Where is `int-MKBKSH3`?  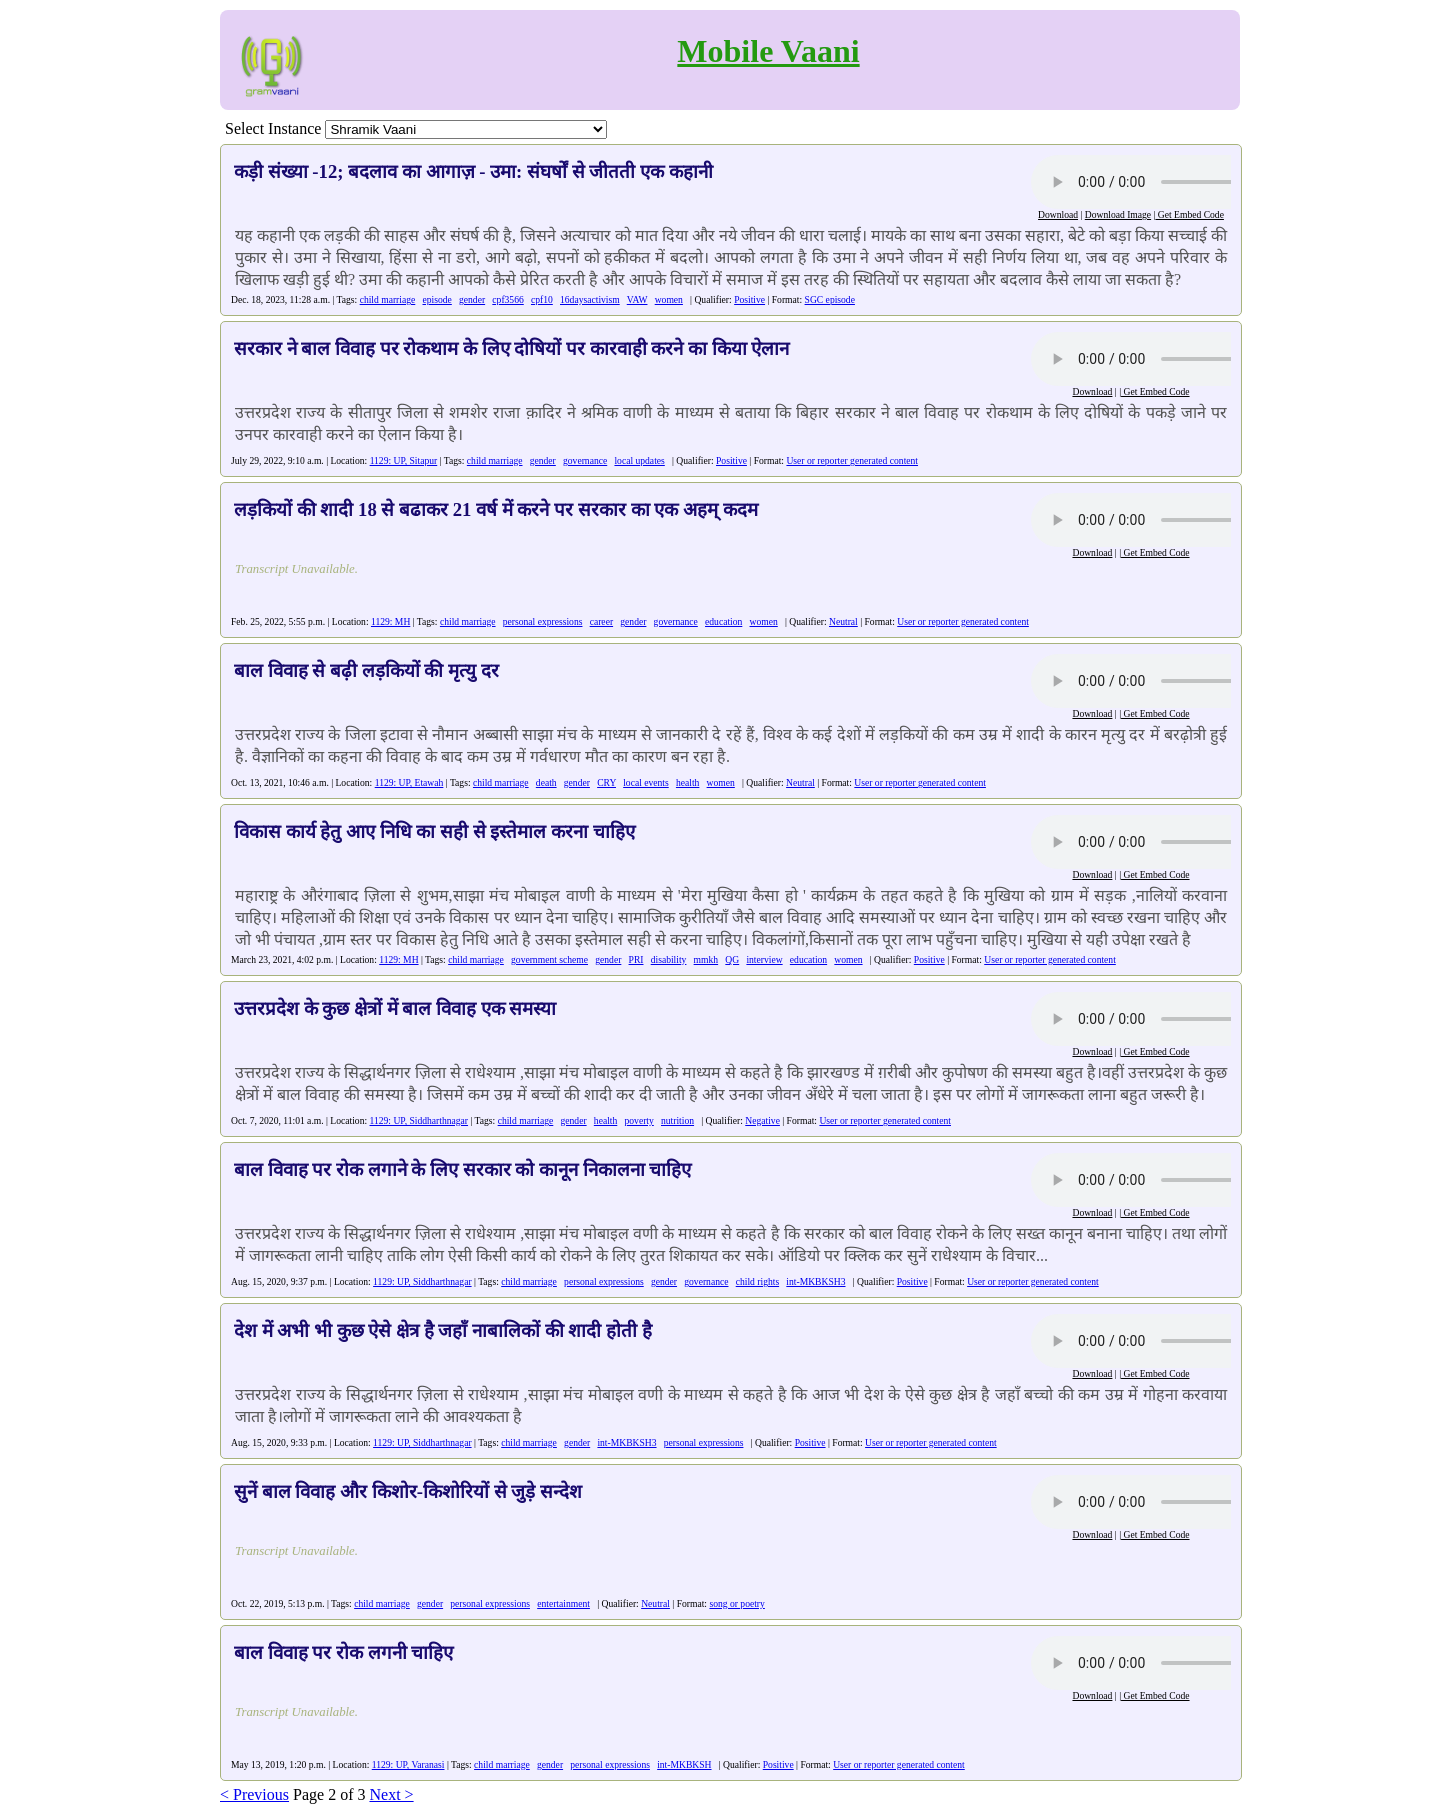 int-MKBKSH3 is located at coordinates (815, 1281).